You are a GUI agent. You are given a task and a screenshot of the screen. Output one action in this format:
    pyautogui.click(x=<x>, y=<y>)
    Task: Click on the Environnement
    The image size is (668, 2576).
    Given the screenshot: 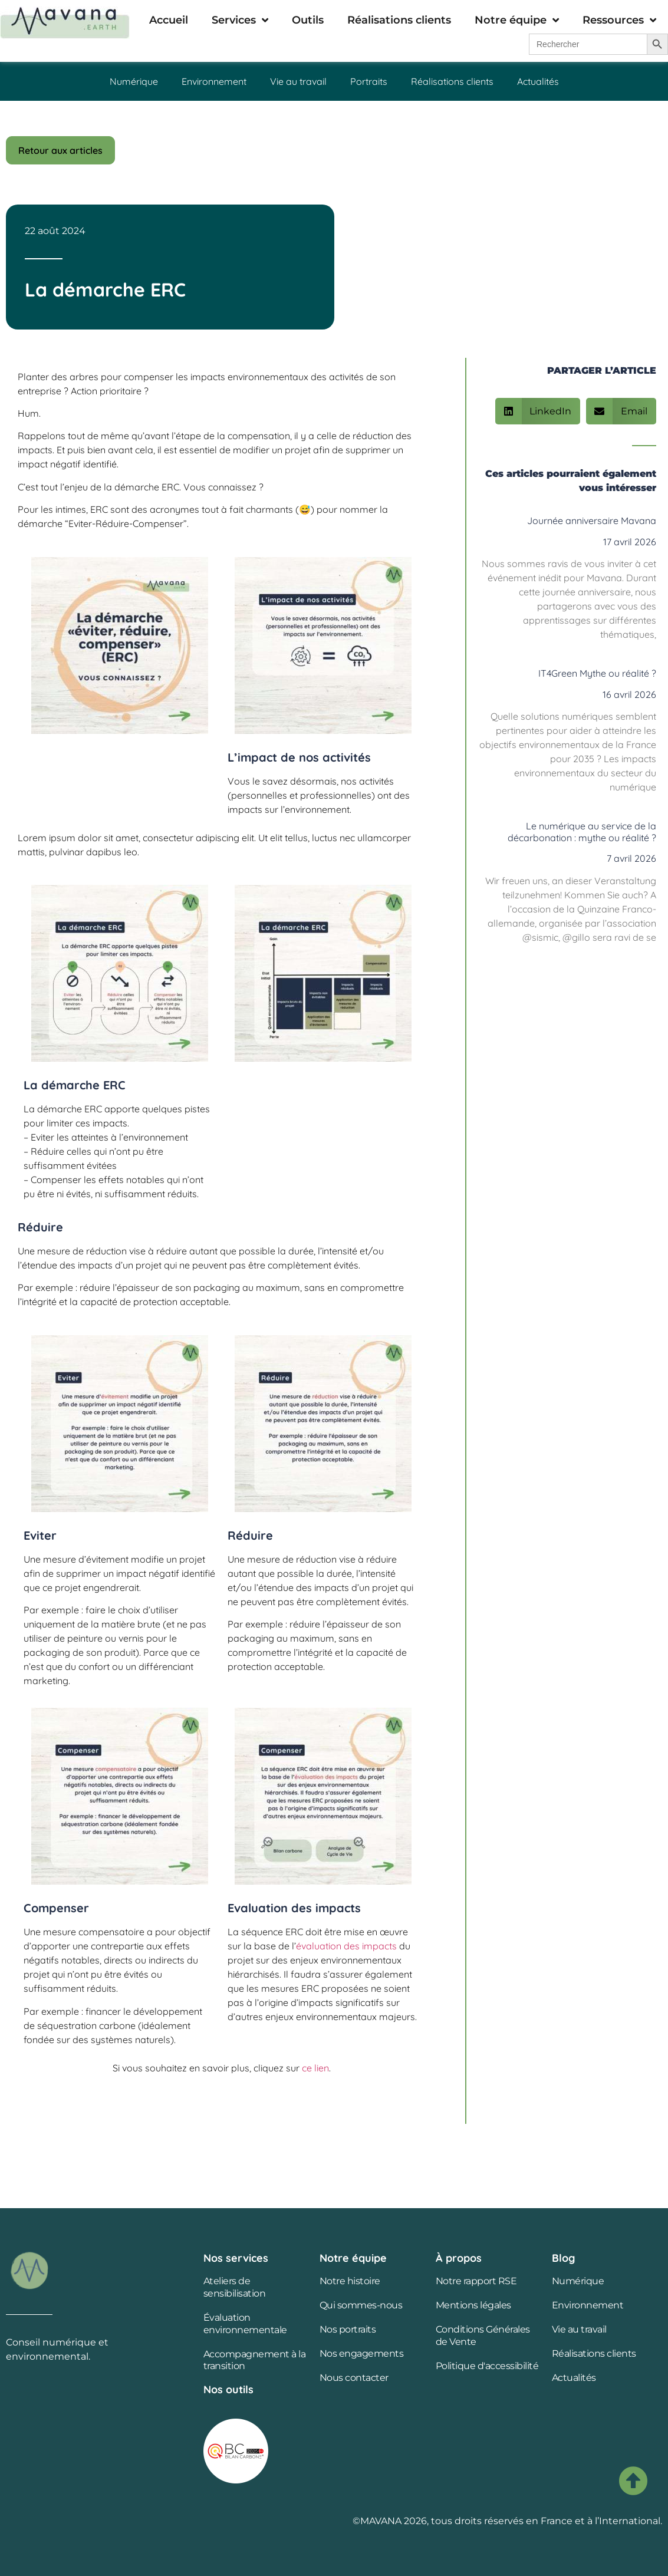 What is the action you would take?
    pyautogui.click(x=214, y=81)
    